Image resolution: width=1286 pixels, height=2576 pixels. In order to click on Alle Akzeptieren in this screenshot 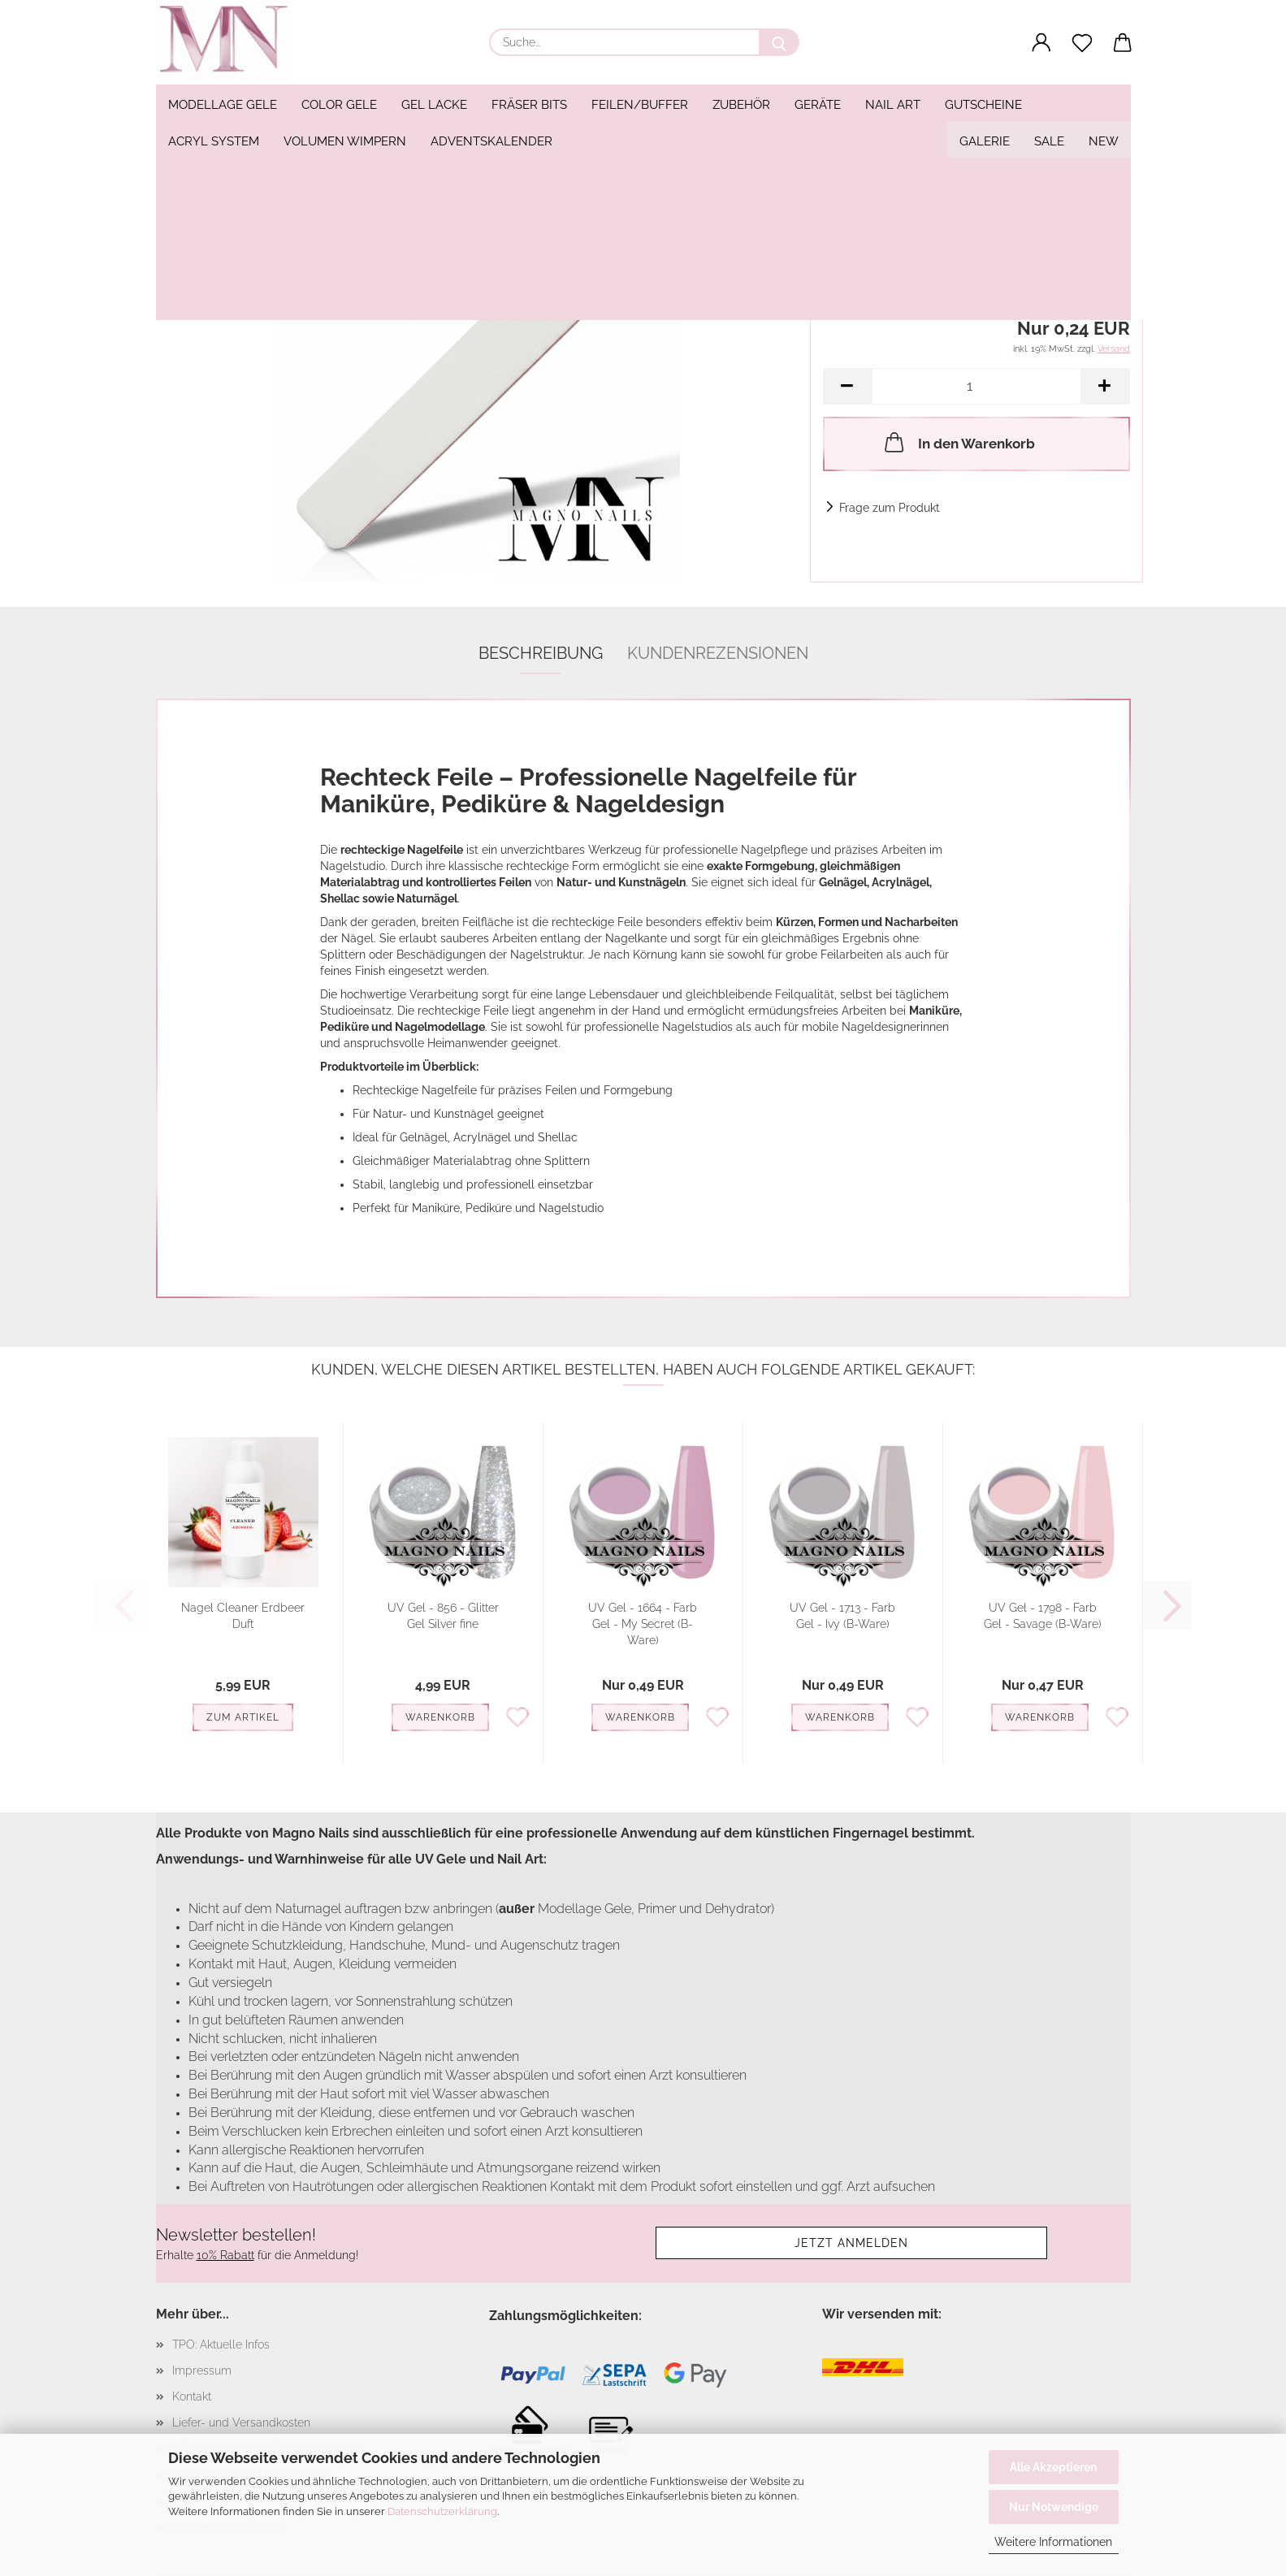, I will do `click(1053, 2467)`.